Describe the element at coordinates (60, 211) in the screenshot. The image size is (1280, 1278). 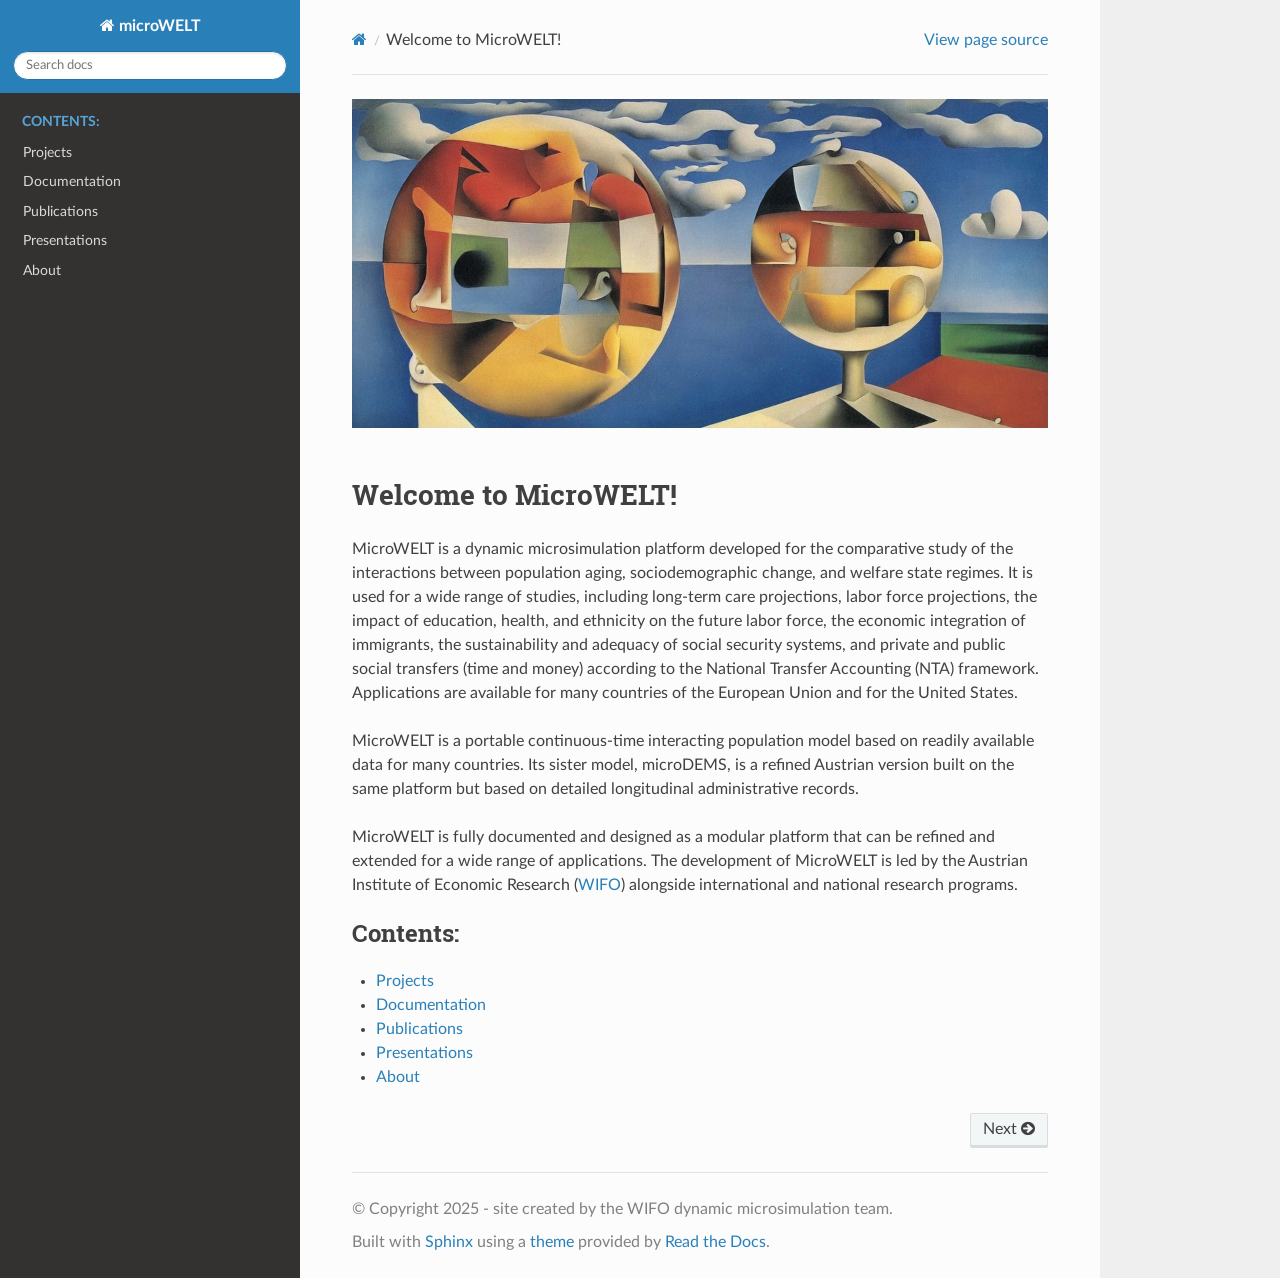
I see `Publications` at that location.